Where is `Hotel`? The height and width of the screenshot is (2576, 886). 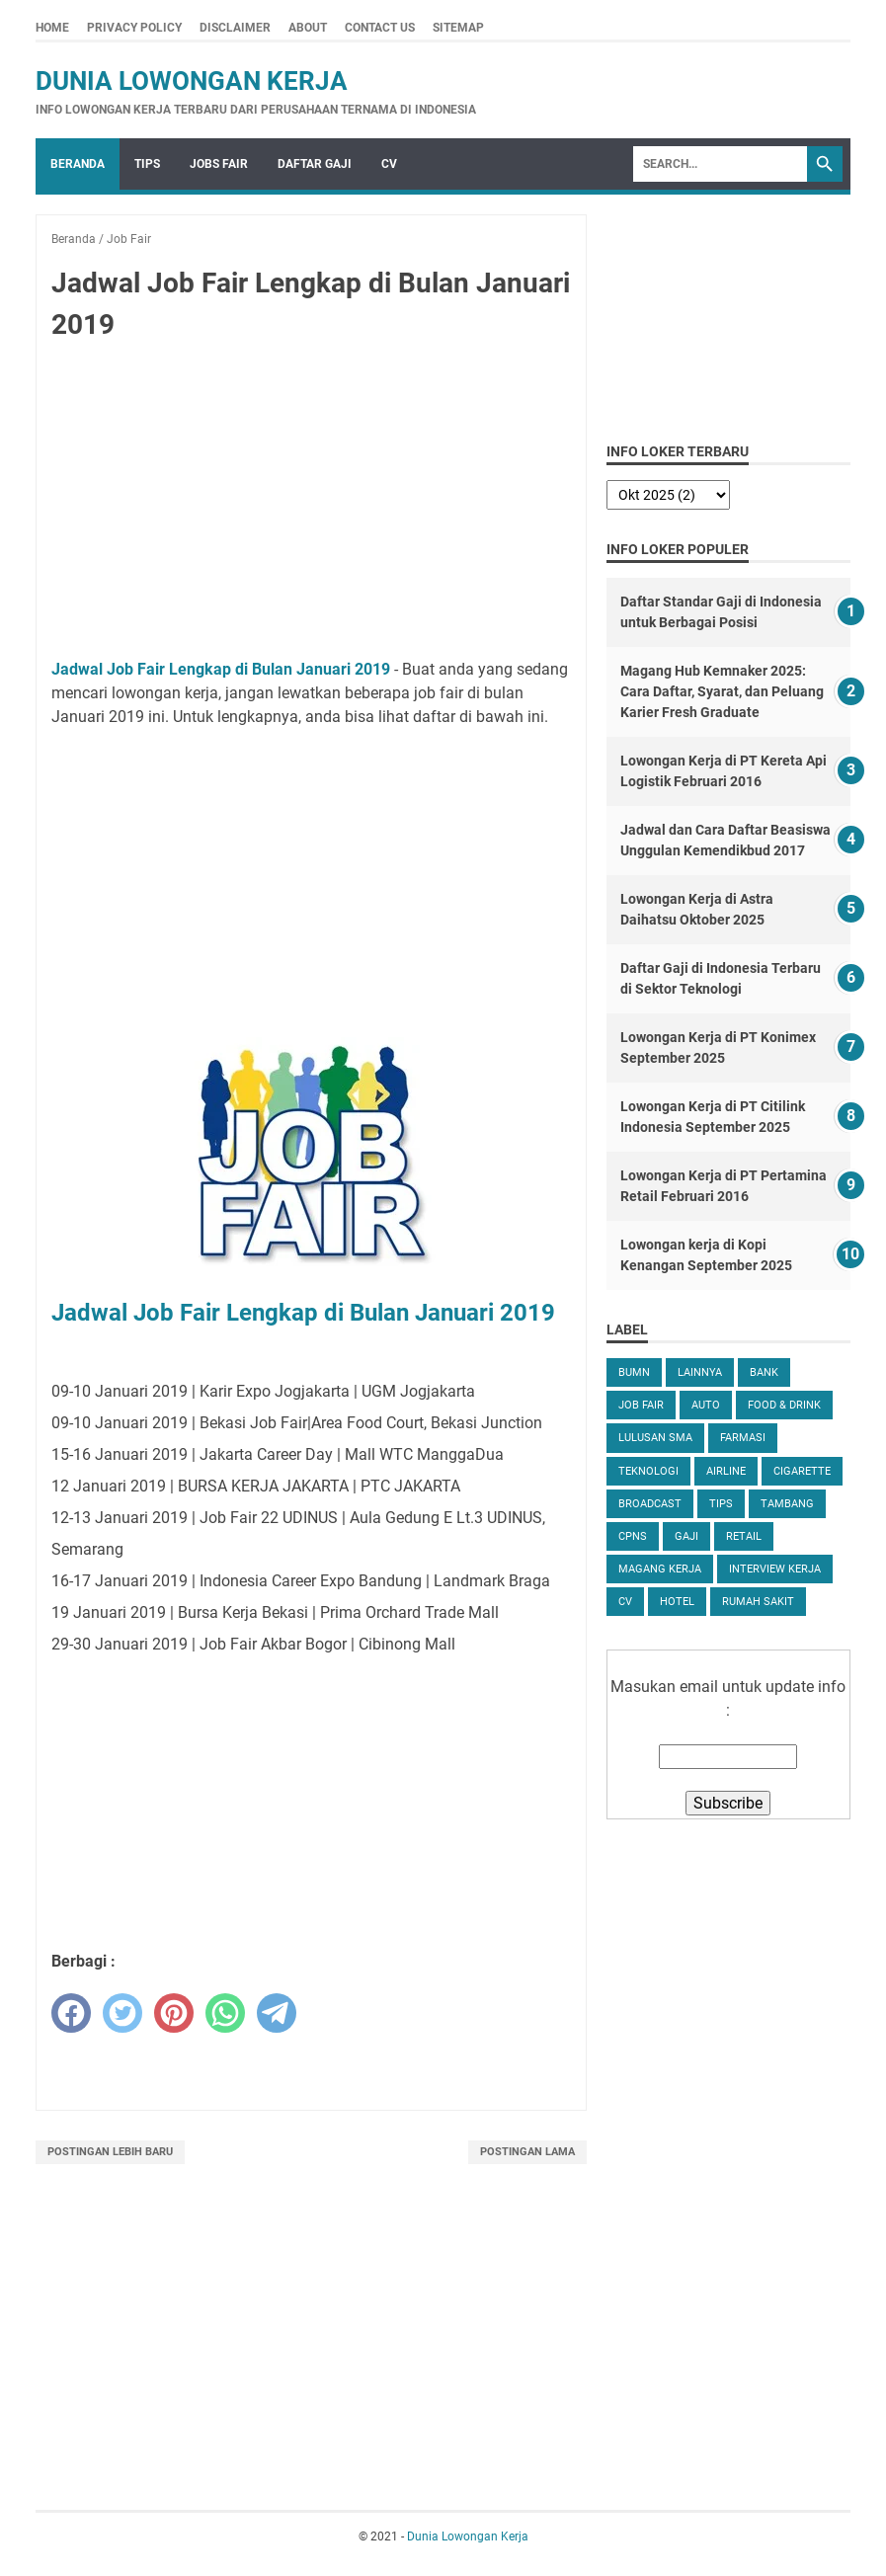
Hotel is located at coordinates (677, 1601).